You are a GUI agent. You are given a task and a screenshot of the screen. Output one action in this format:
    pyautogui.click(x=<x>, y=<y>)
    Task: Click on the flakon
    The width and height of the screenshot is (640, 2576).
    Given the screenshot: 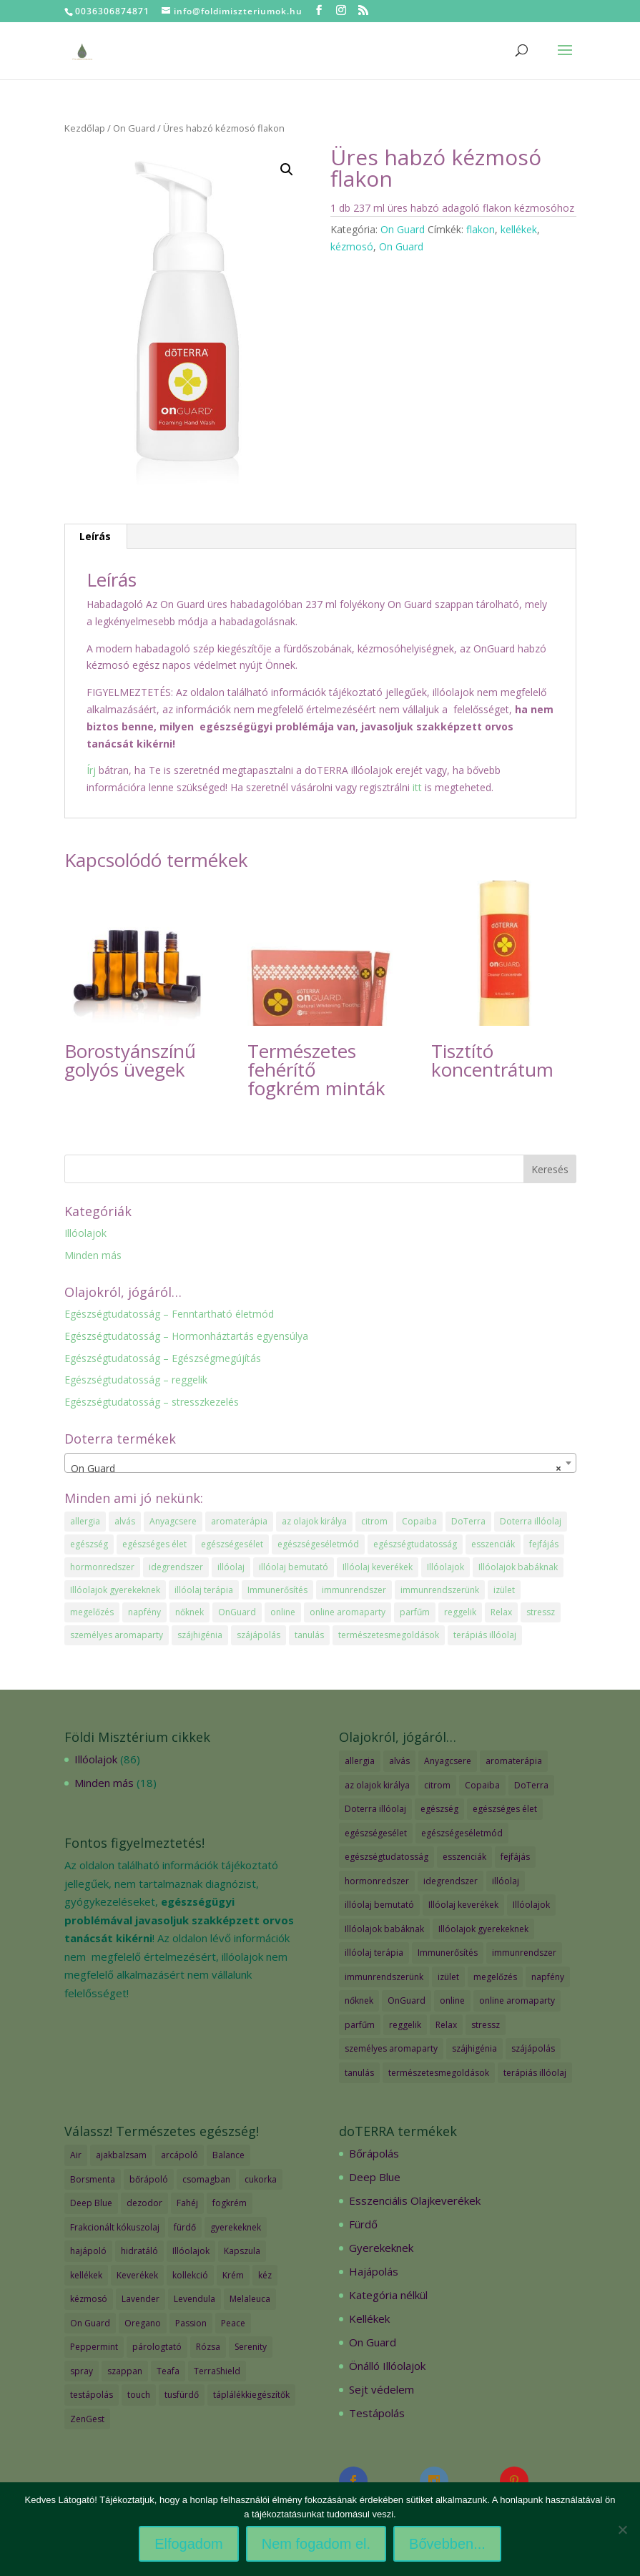 What is the action you would take?
    pyautogui.click(x=480, y=229)
    